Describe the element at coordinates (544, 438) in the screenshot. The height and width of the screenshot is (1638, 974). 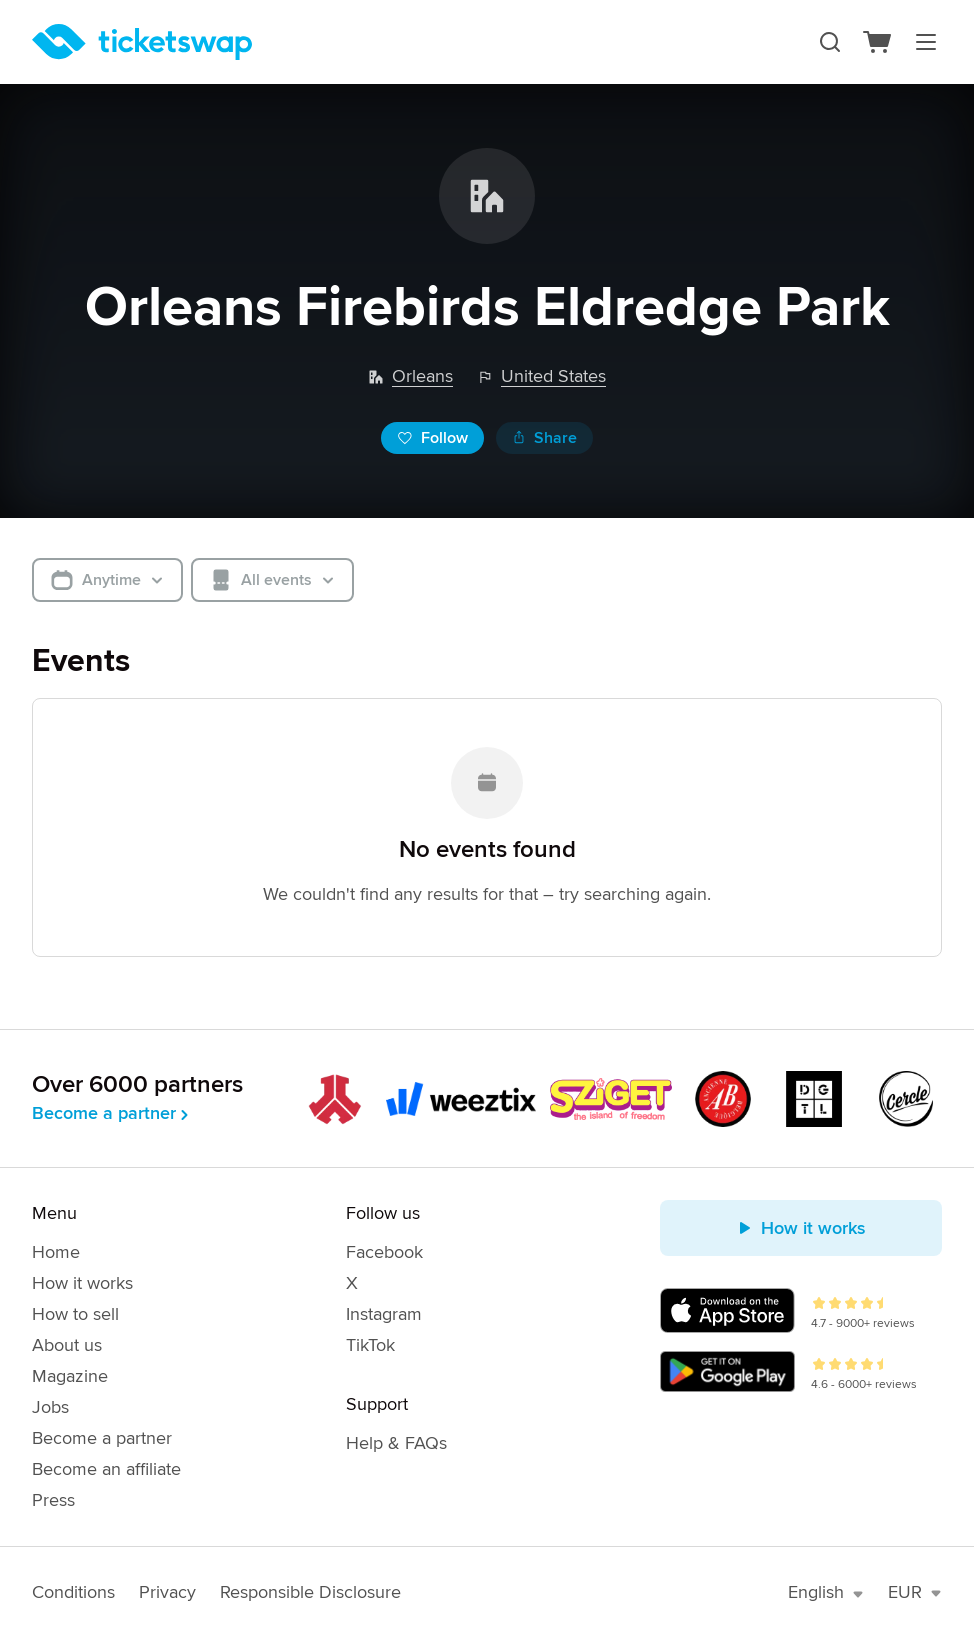
I see `Share` at that location.